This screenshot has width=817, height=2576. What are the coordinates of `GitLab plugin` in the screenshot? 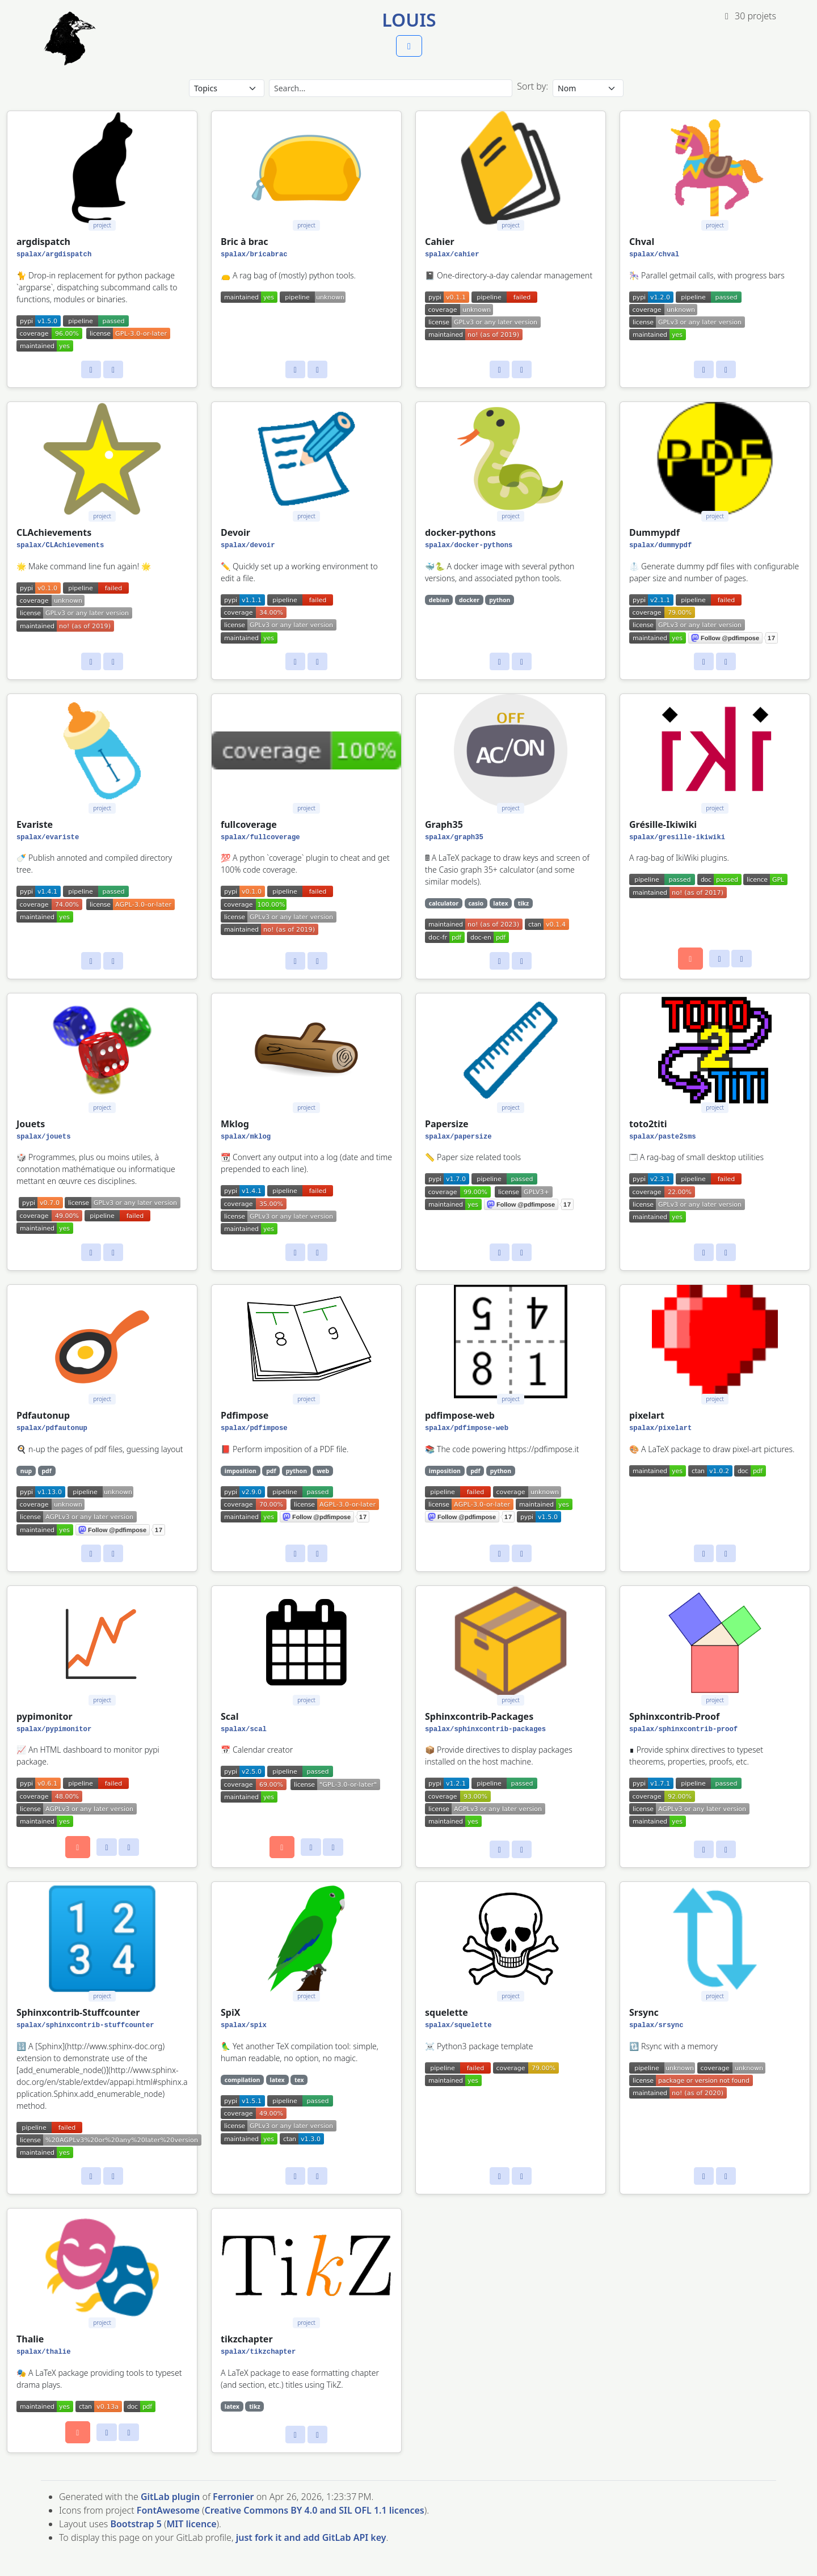 It's located at (170, 2496).